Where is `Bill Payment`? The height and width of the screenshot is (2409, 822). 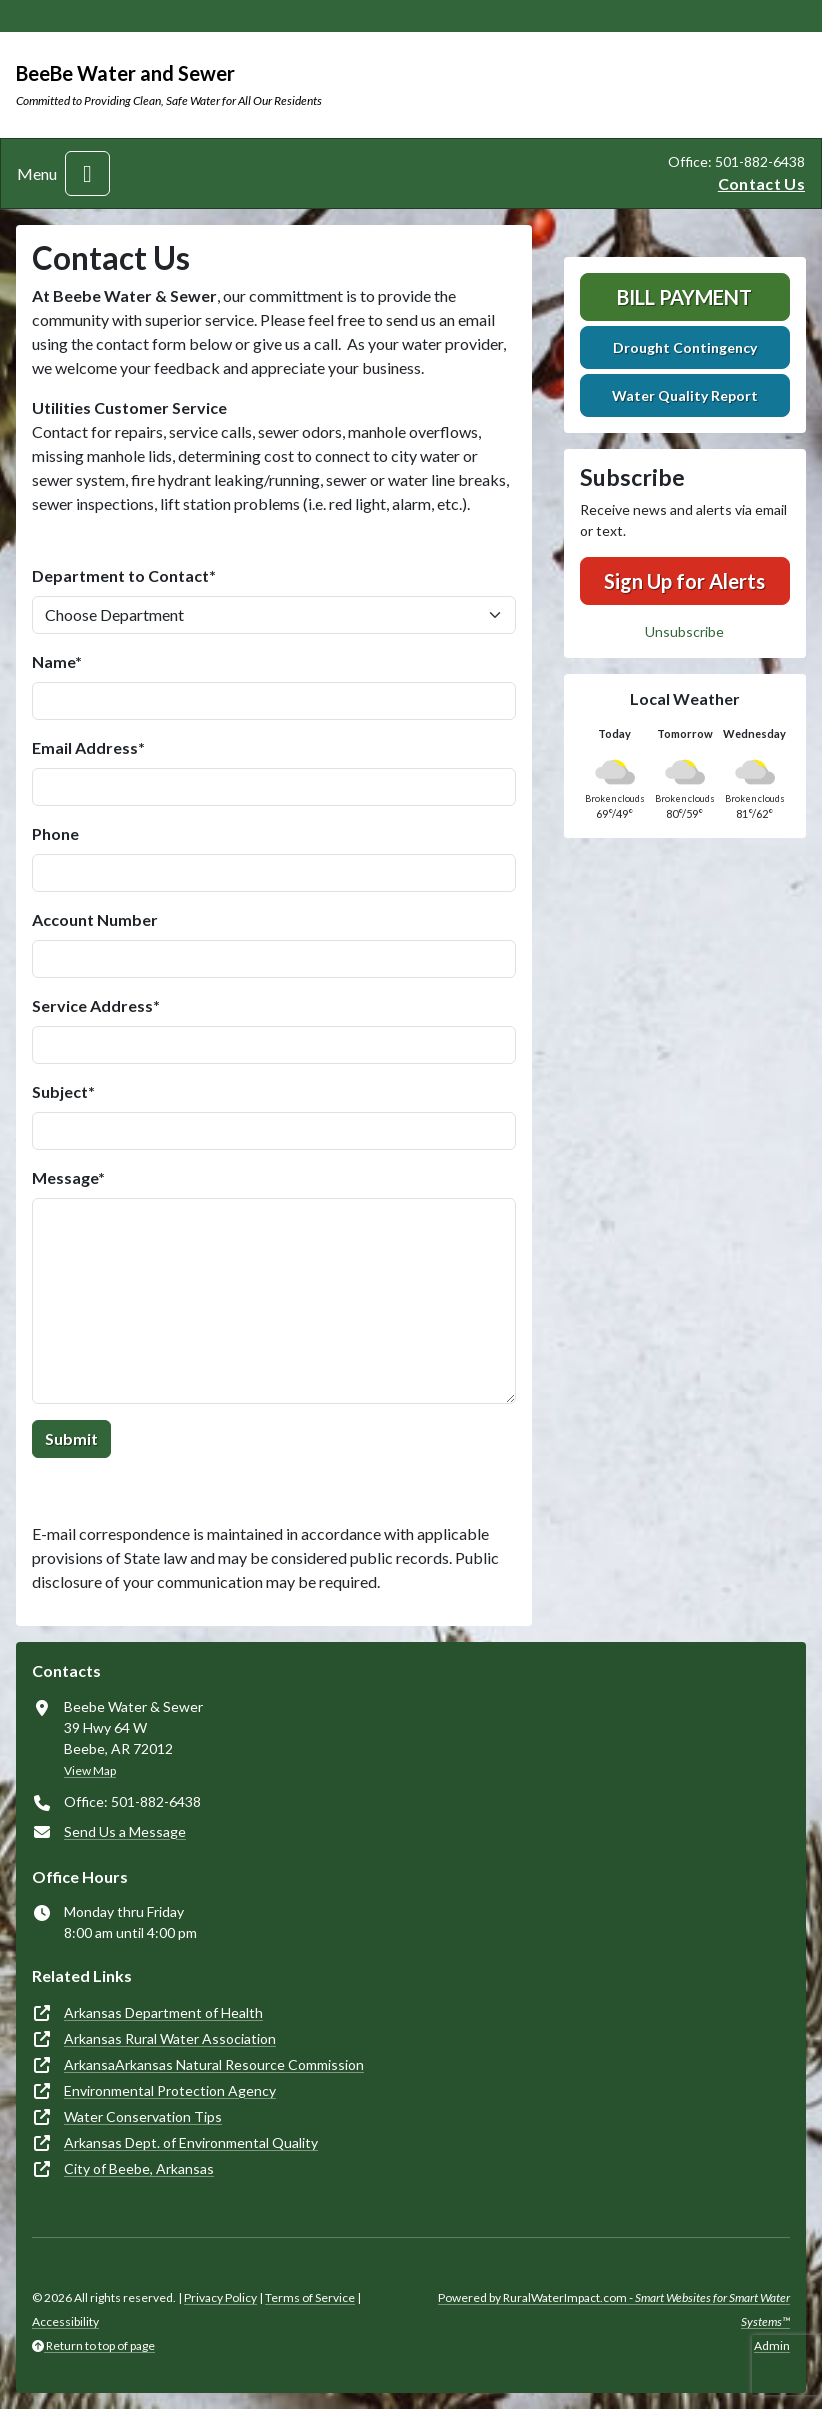
Bill Payment is located at coordinates (684, 297).